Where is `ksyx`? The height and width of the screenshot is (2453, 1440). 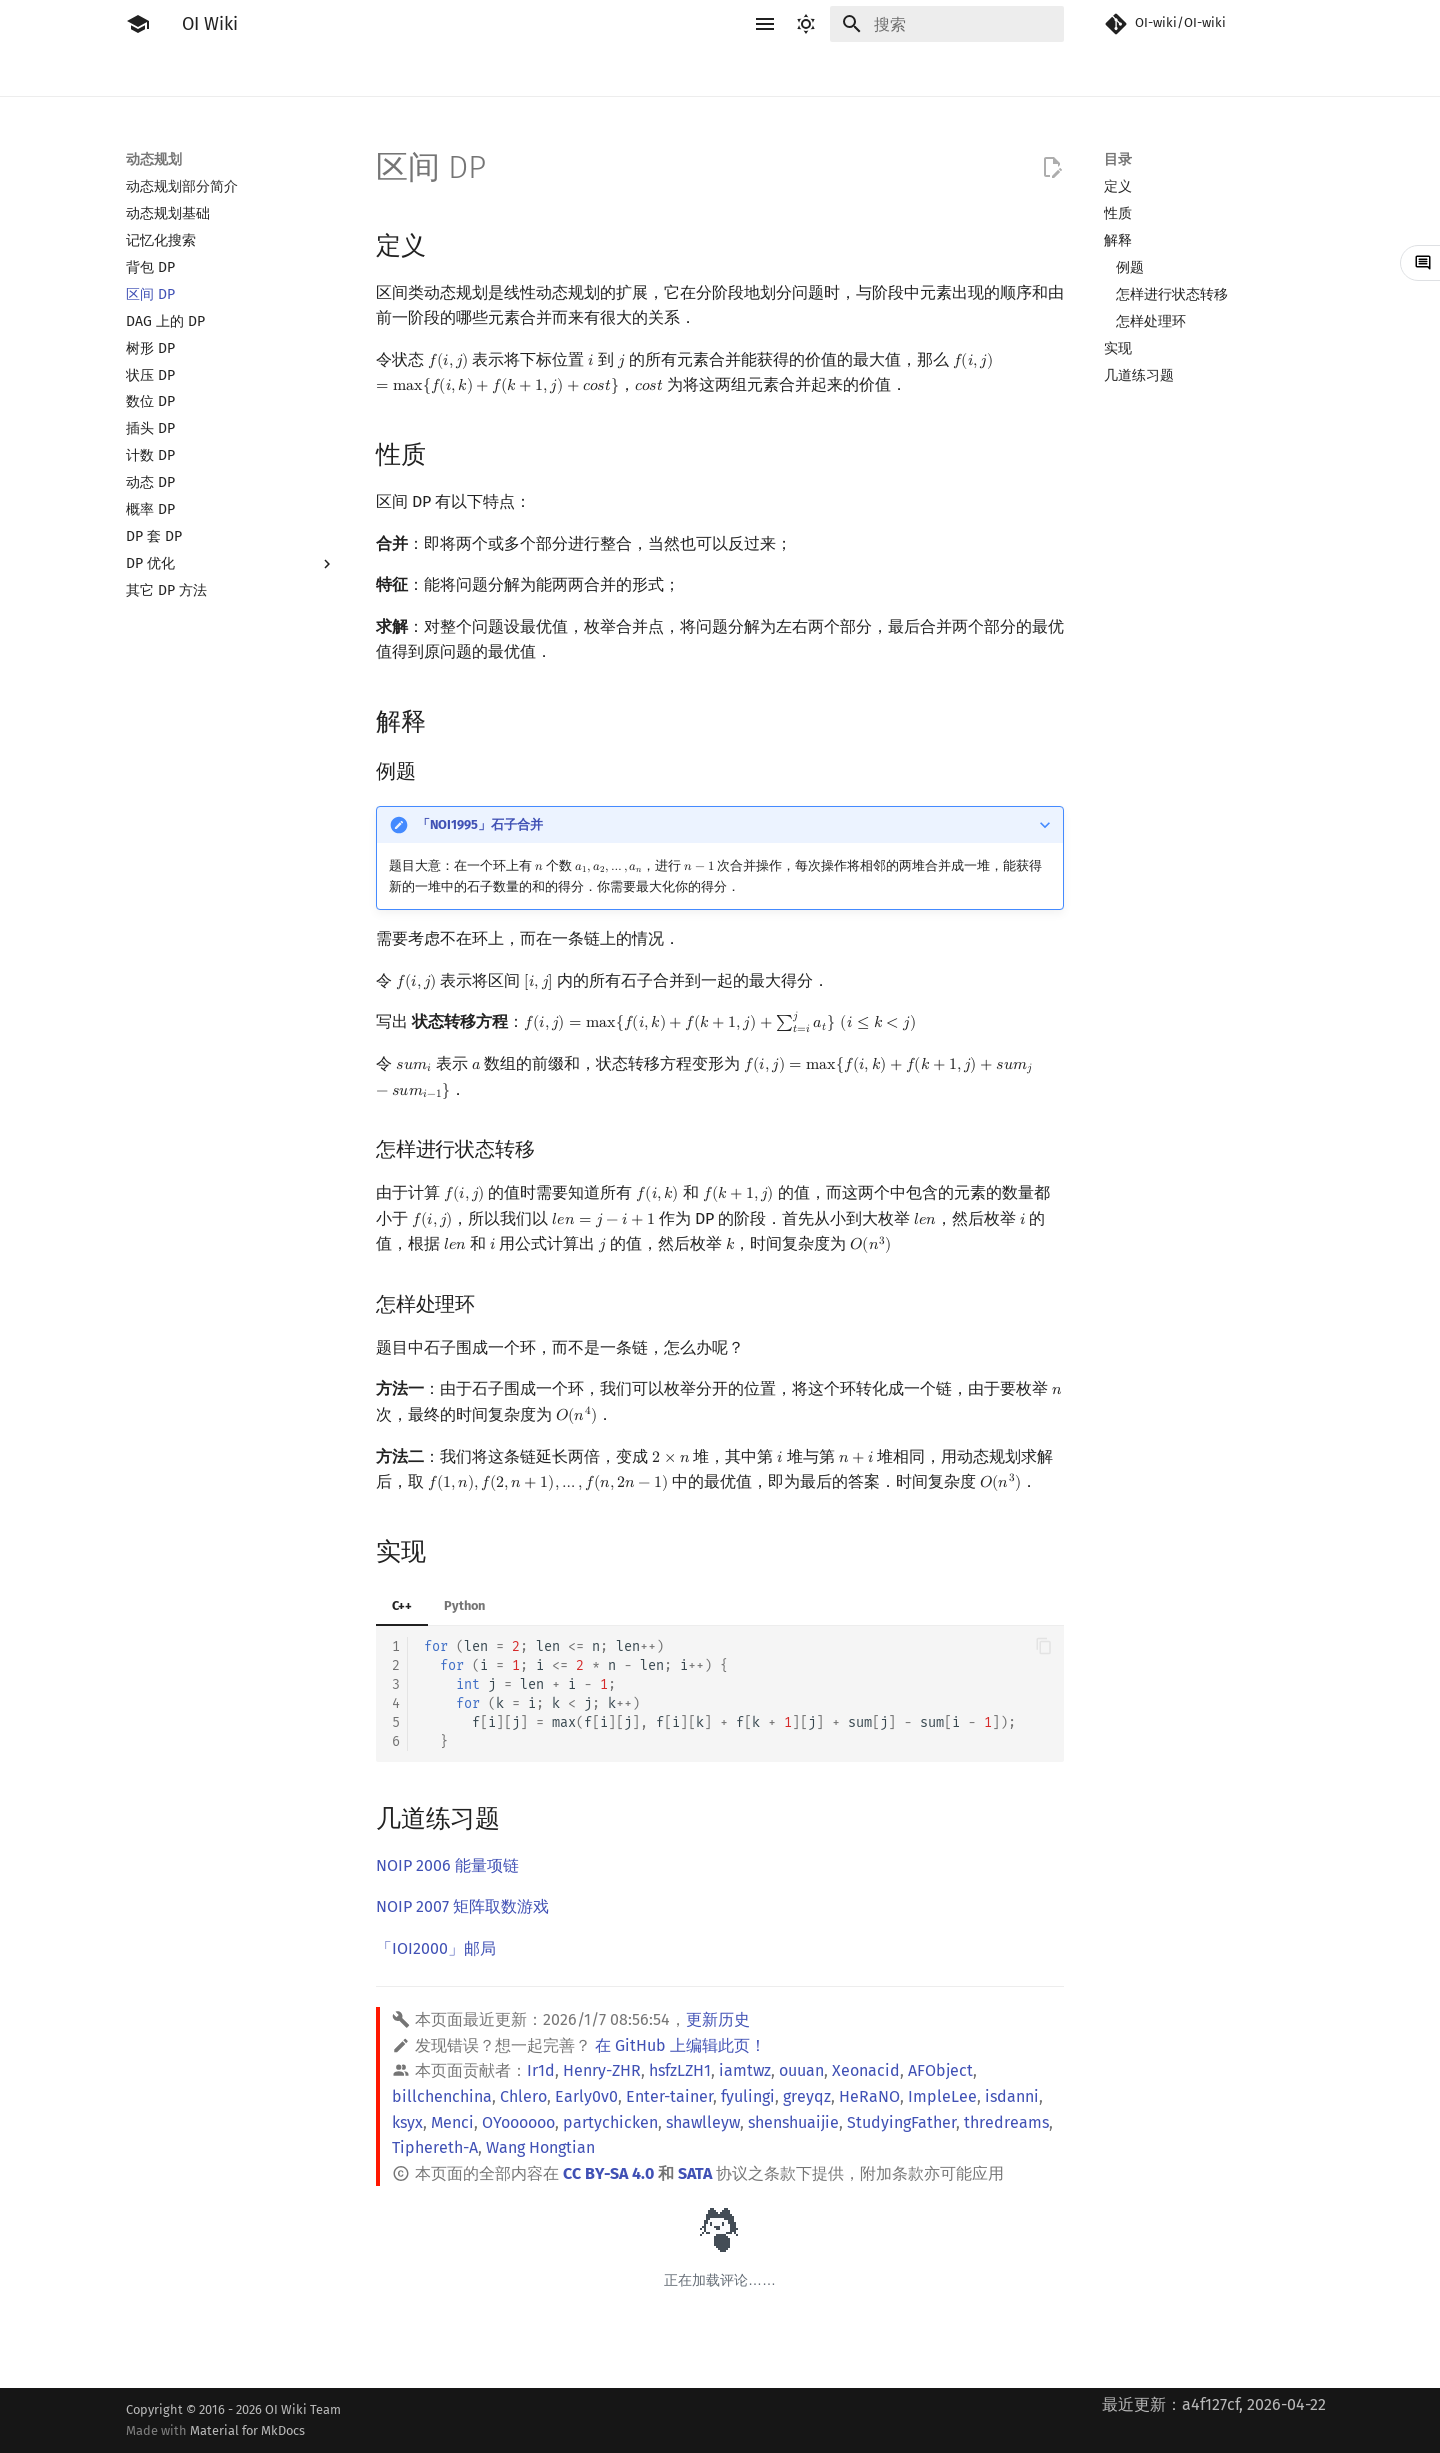 ksyx is located at coordinates (407, 2122).